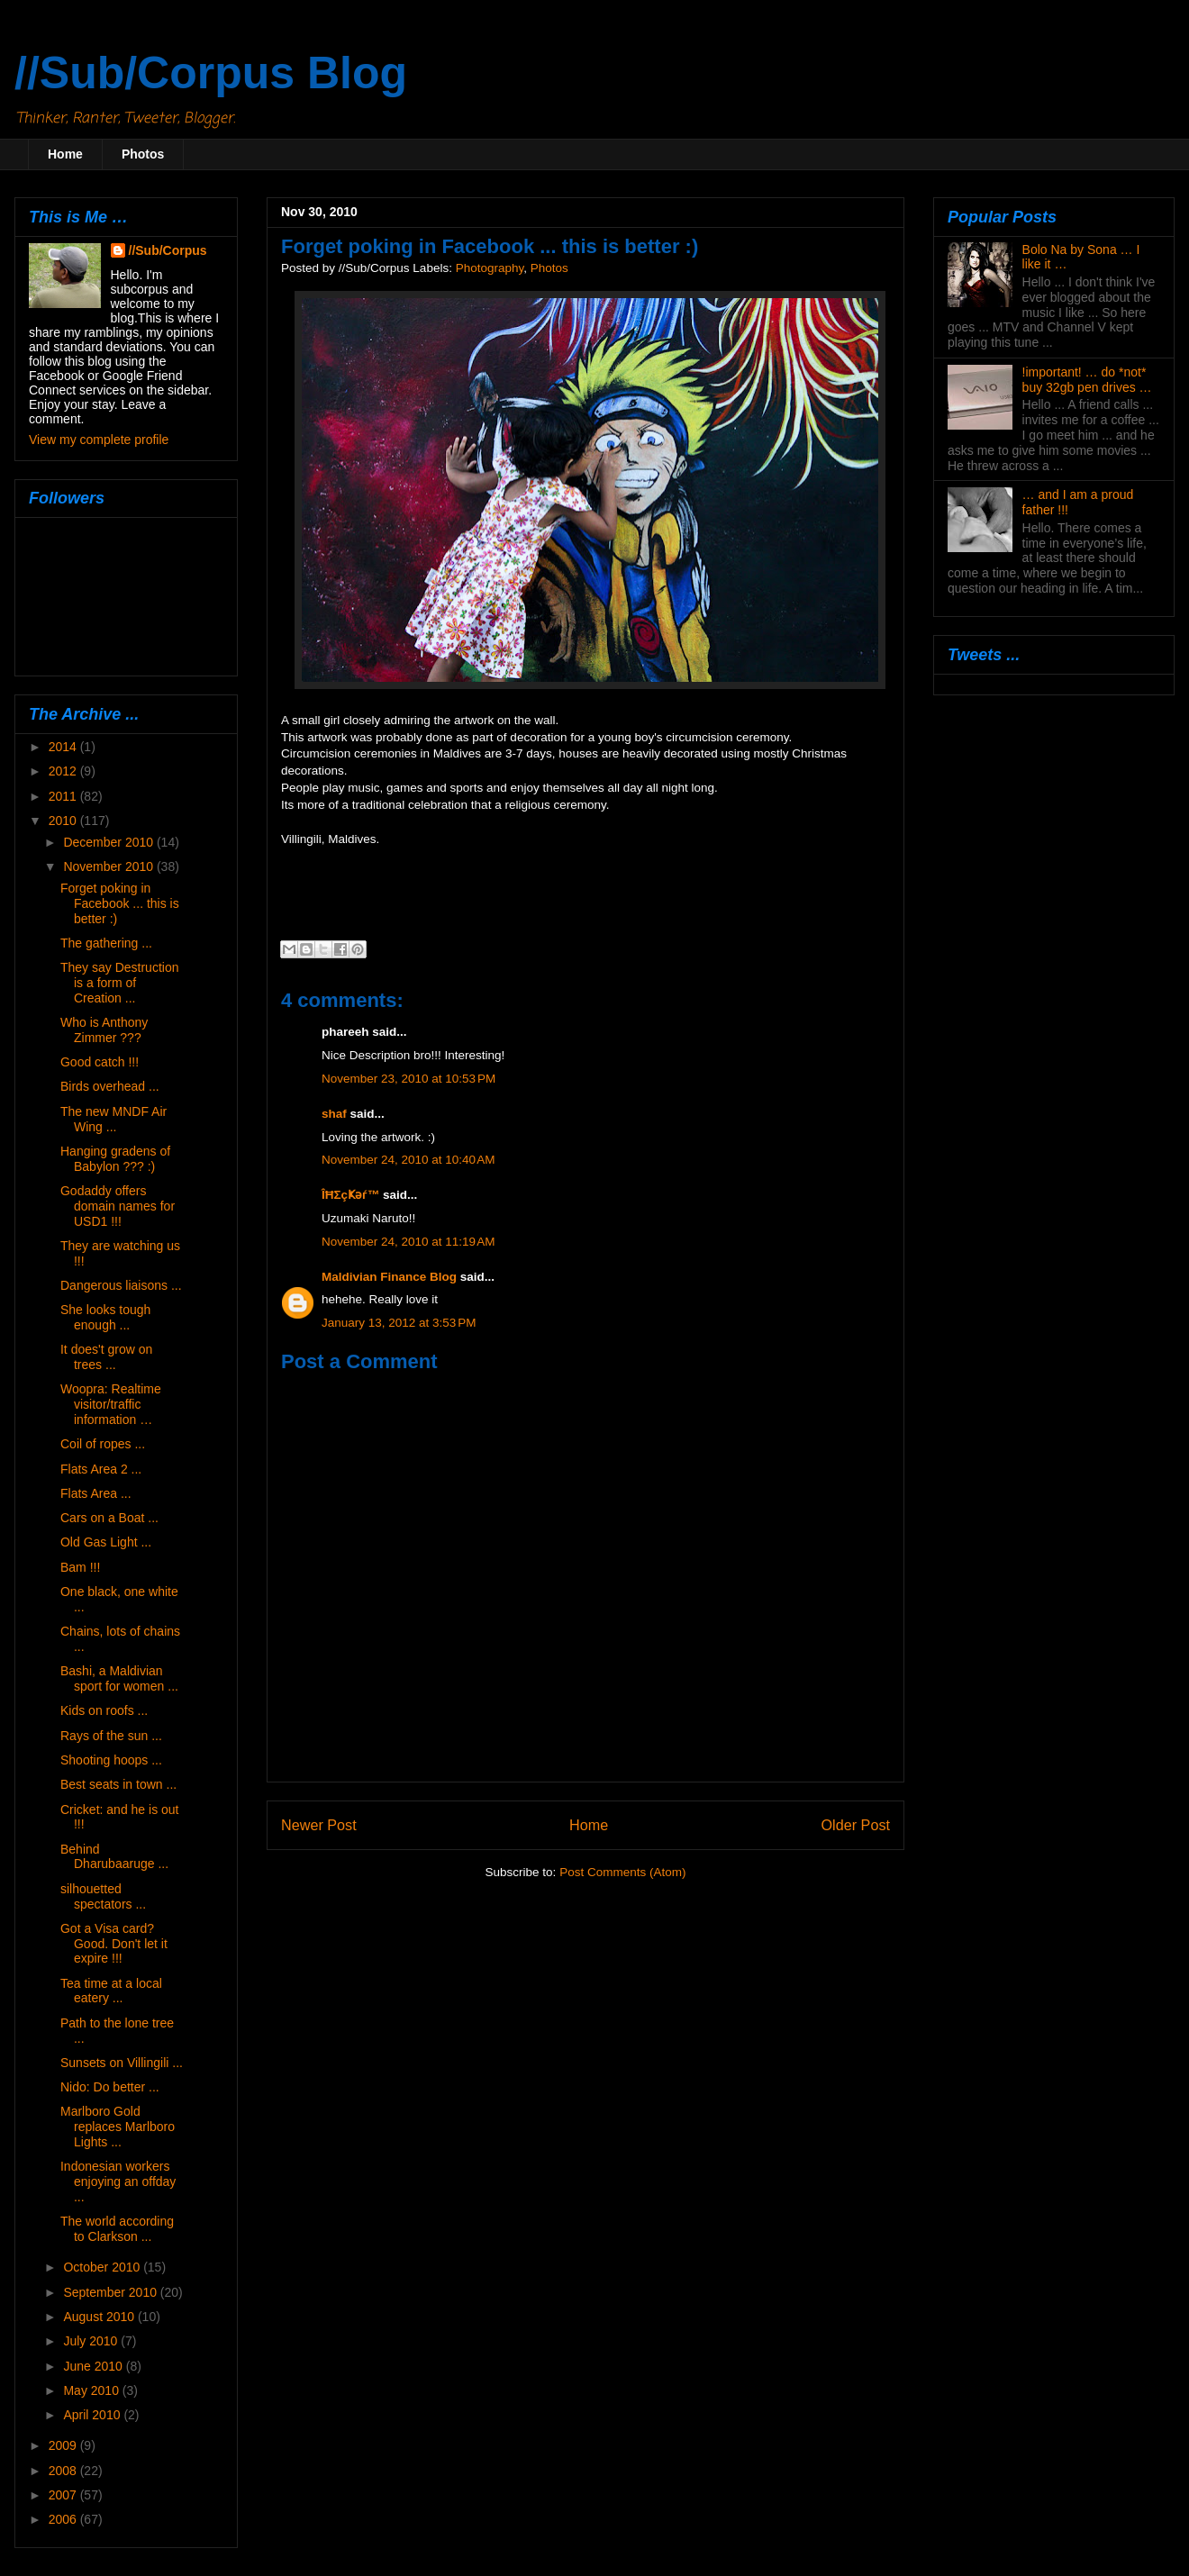 Image resolution: width=1189 pixels, height=2576 pixels. What do you see at coordinates (104, 1710) in the screenshot?
I see `Kids on roofs ...` at bounding box center [104, 1710].